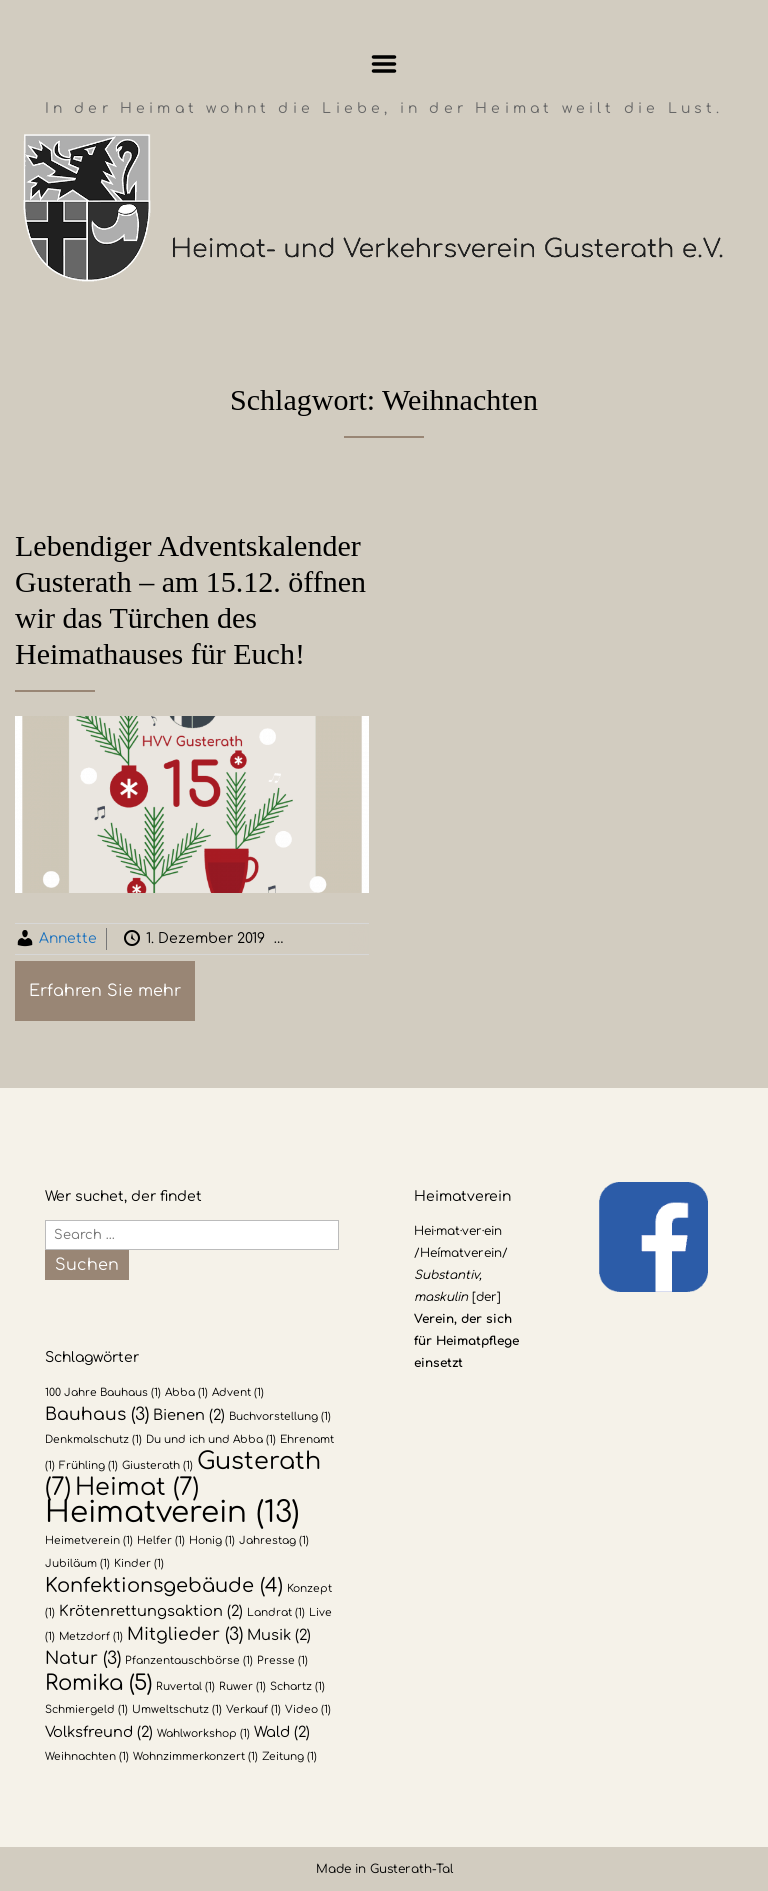 The image size is (768, 1891). I want to click on Annette, so click(68, 938).